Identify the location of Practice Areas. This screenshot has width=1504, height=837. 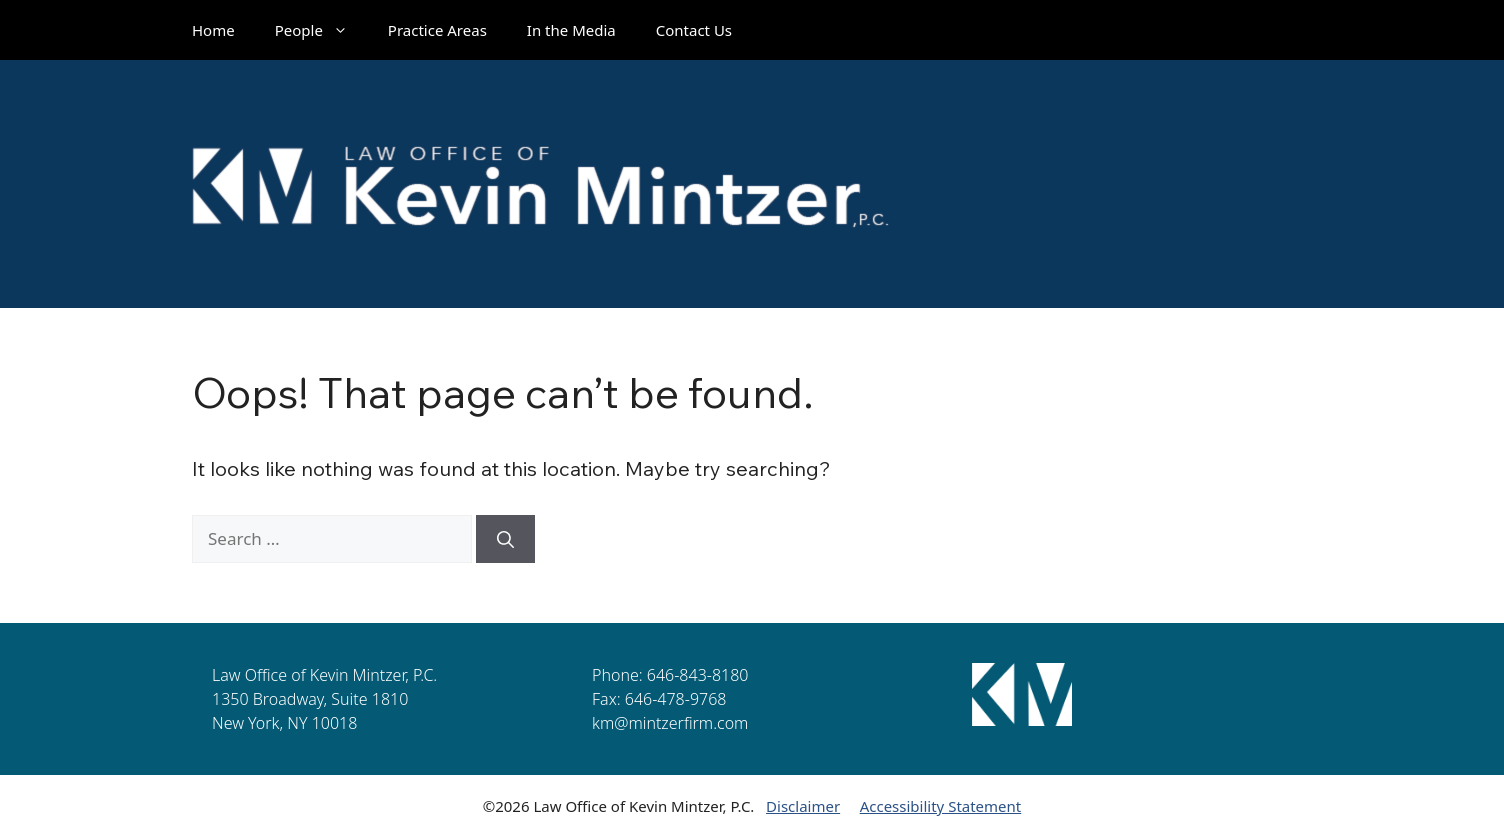
(437, 30).